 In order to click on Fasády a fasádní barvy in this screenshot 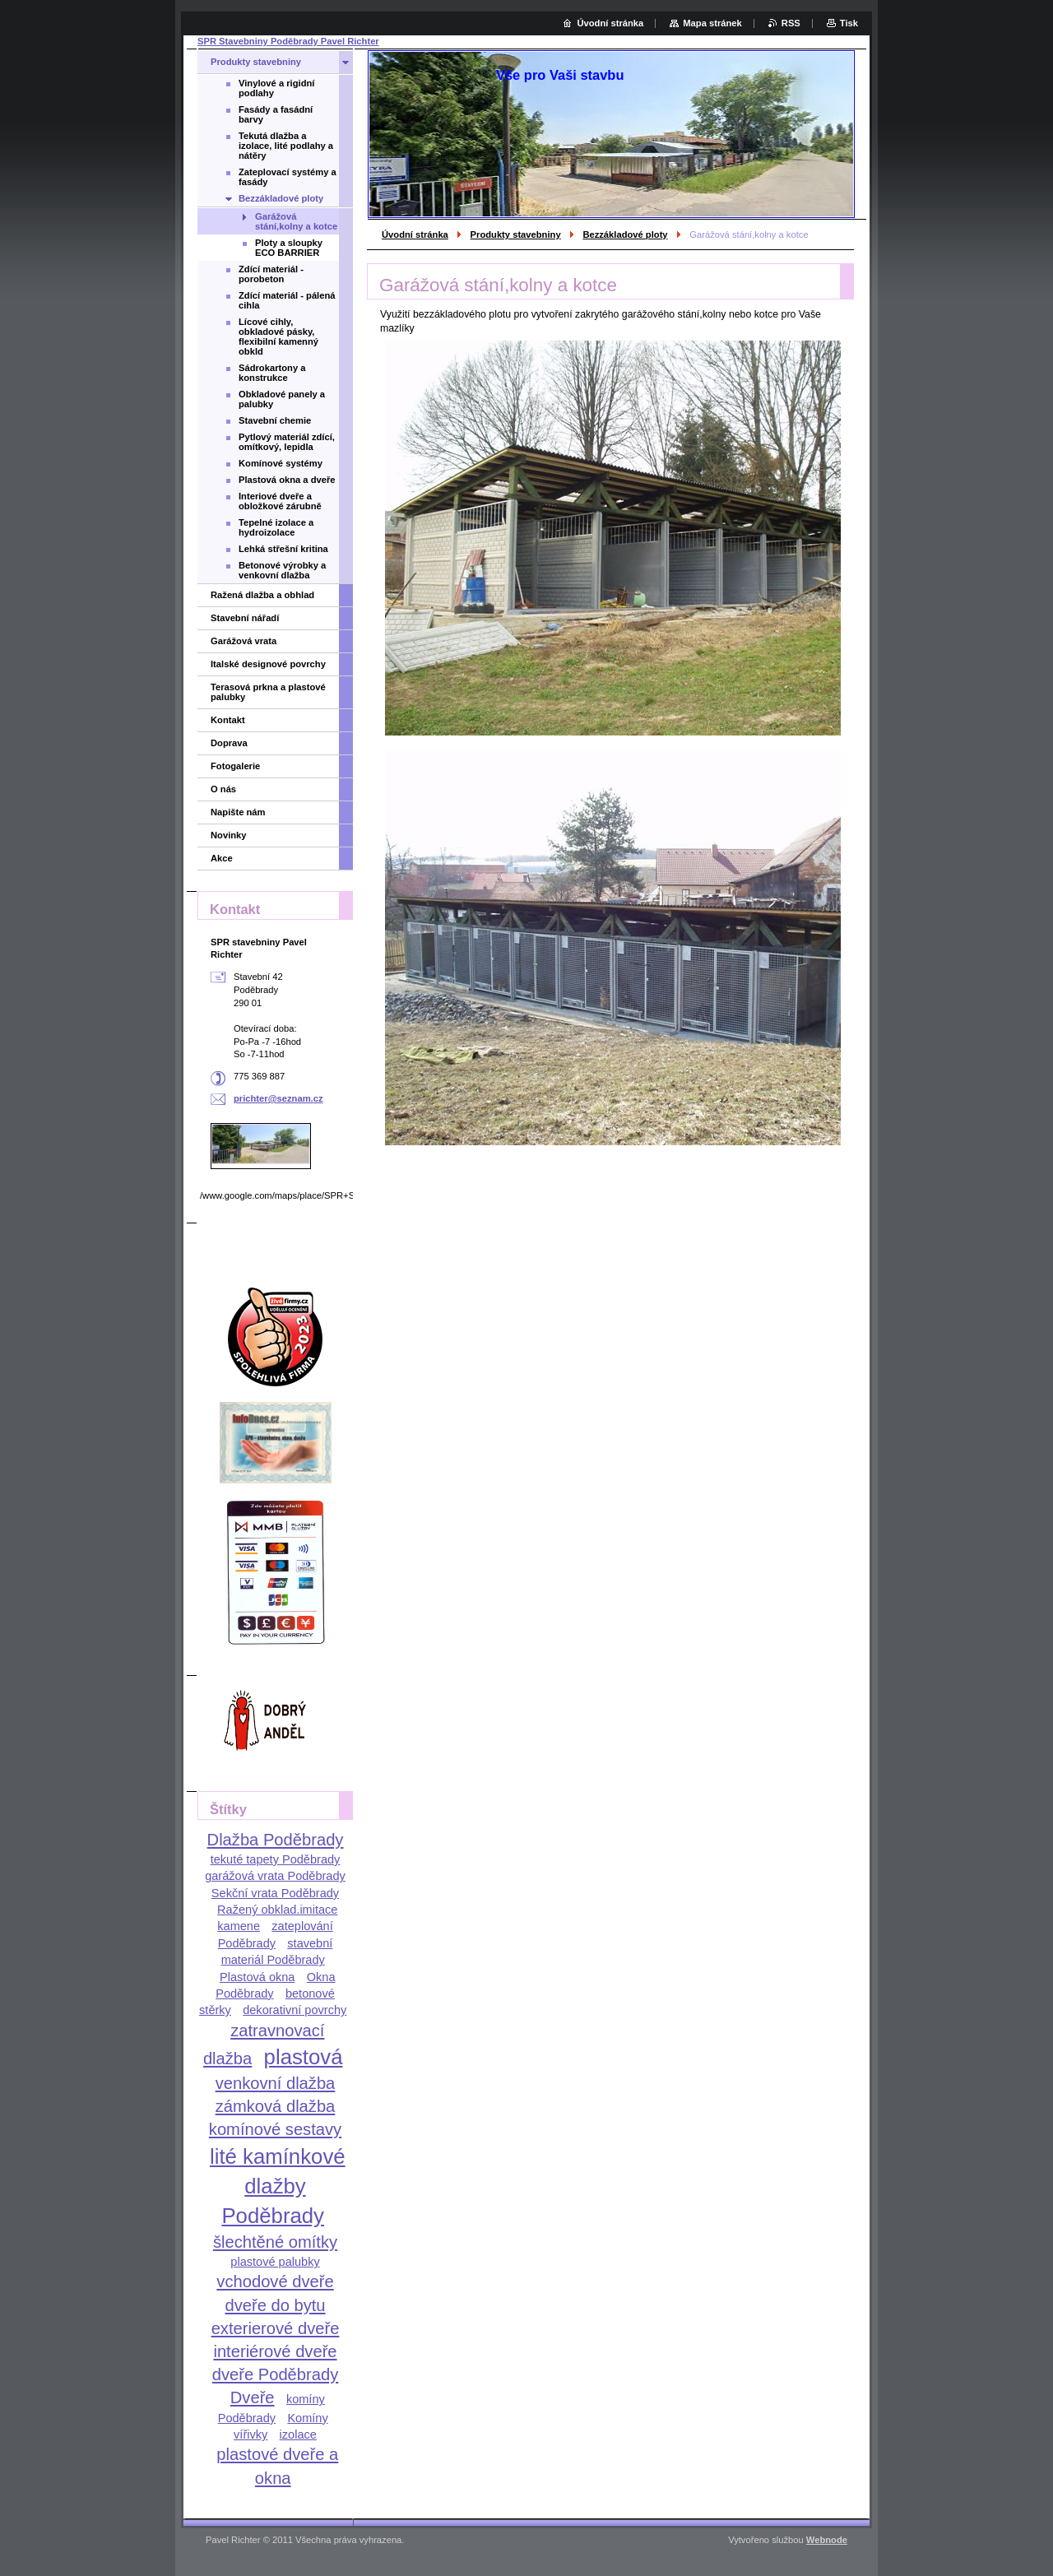, I will do `click(276, 114)`.